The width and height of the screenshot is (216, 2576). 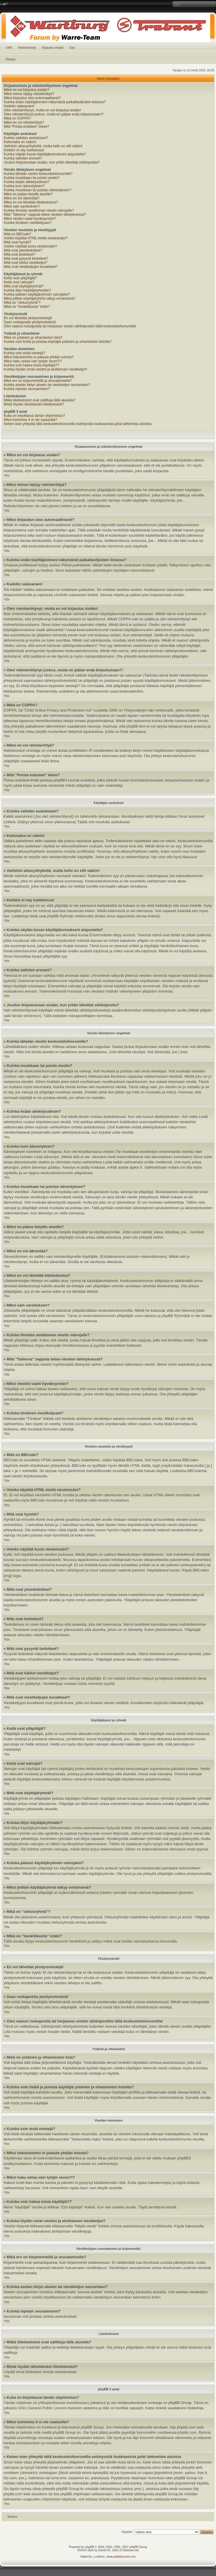 What do you see at coordinates (72, 47) in the screenshot?
I see `Etsi` at bounding box center [72, 47].